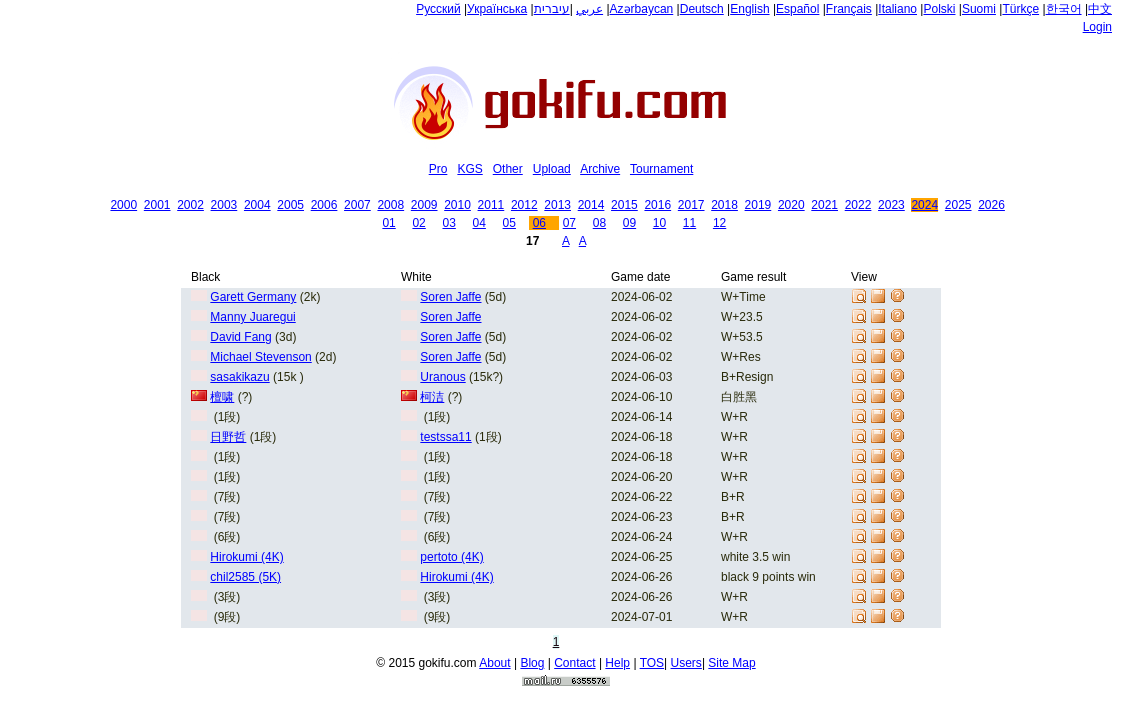 The image size is (1122, 720). Describe the element at coordinates (448, 223) in the screenshot. I see `03` at that location.